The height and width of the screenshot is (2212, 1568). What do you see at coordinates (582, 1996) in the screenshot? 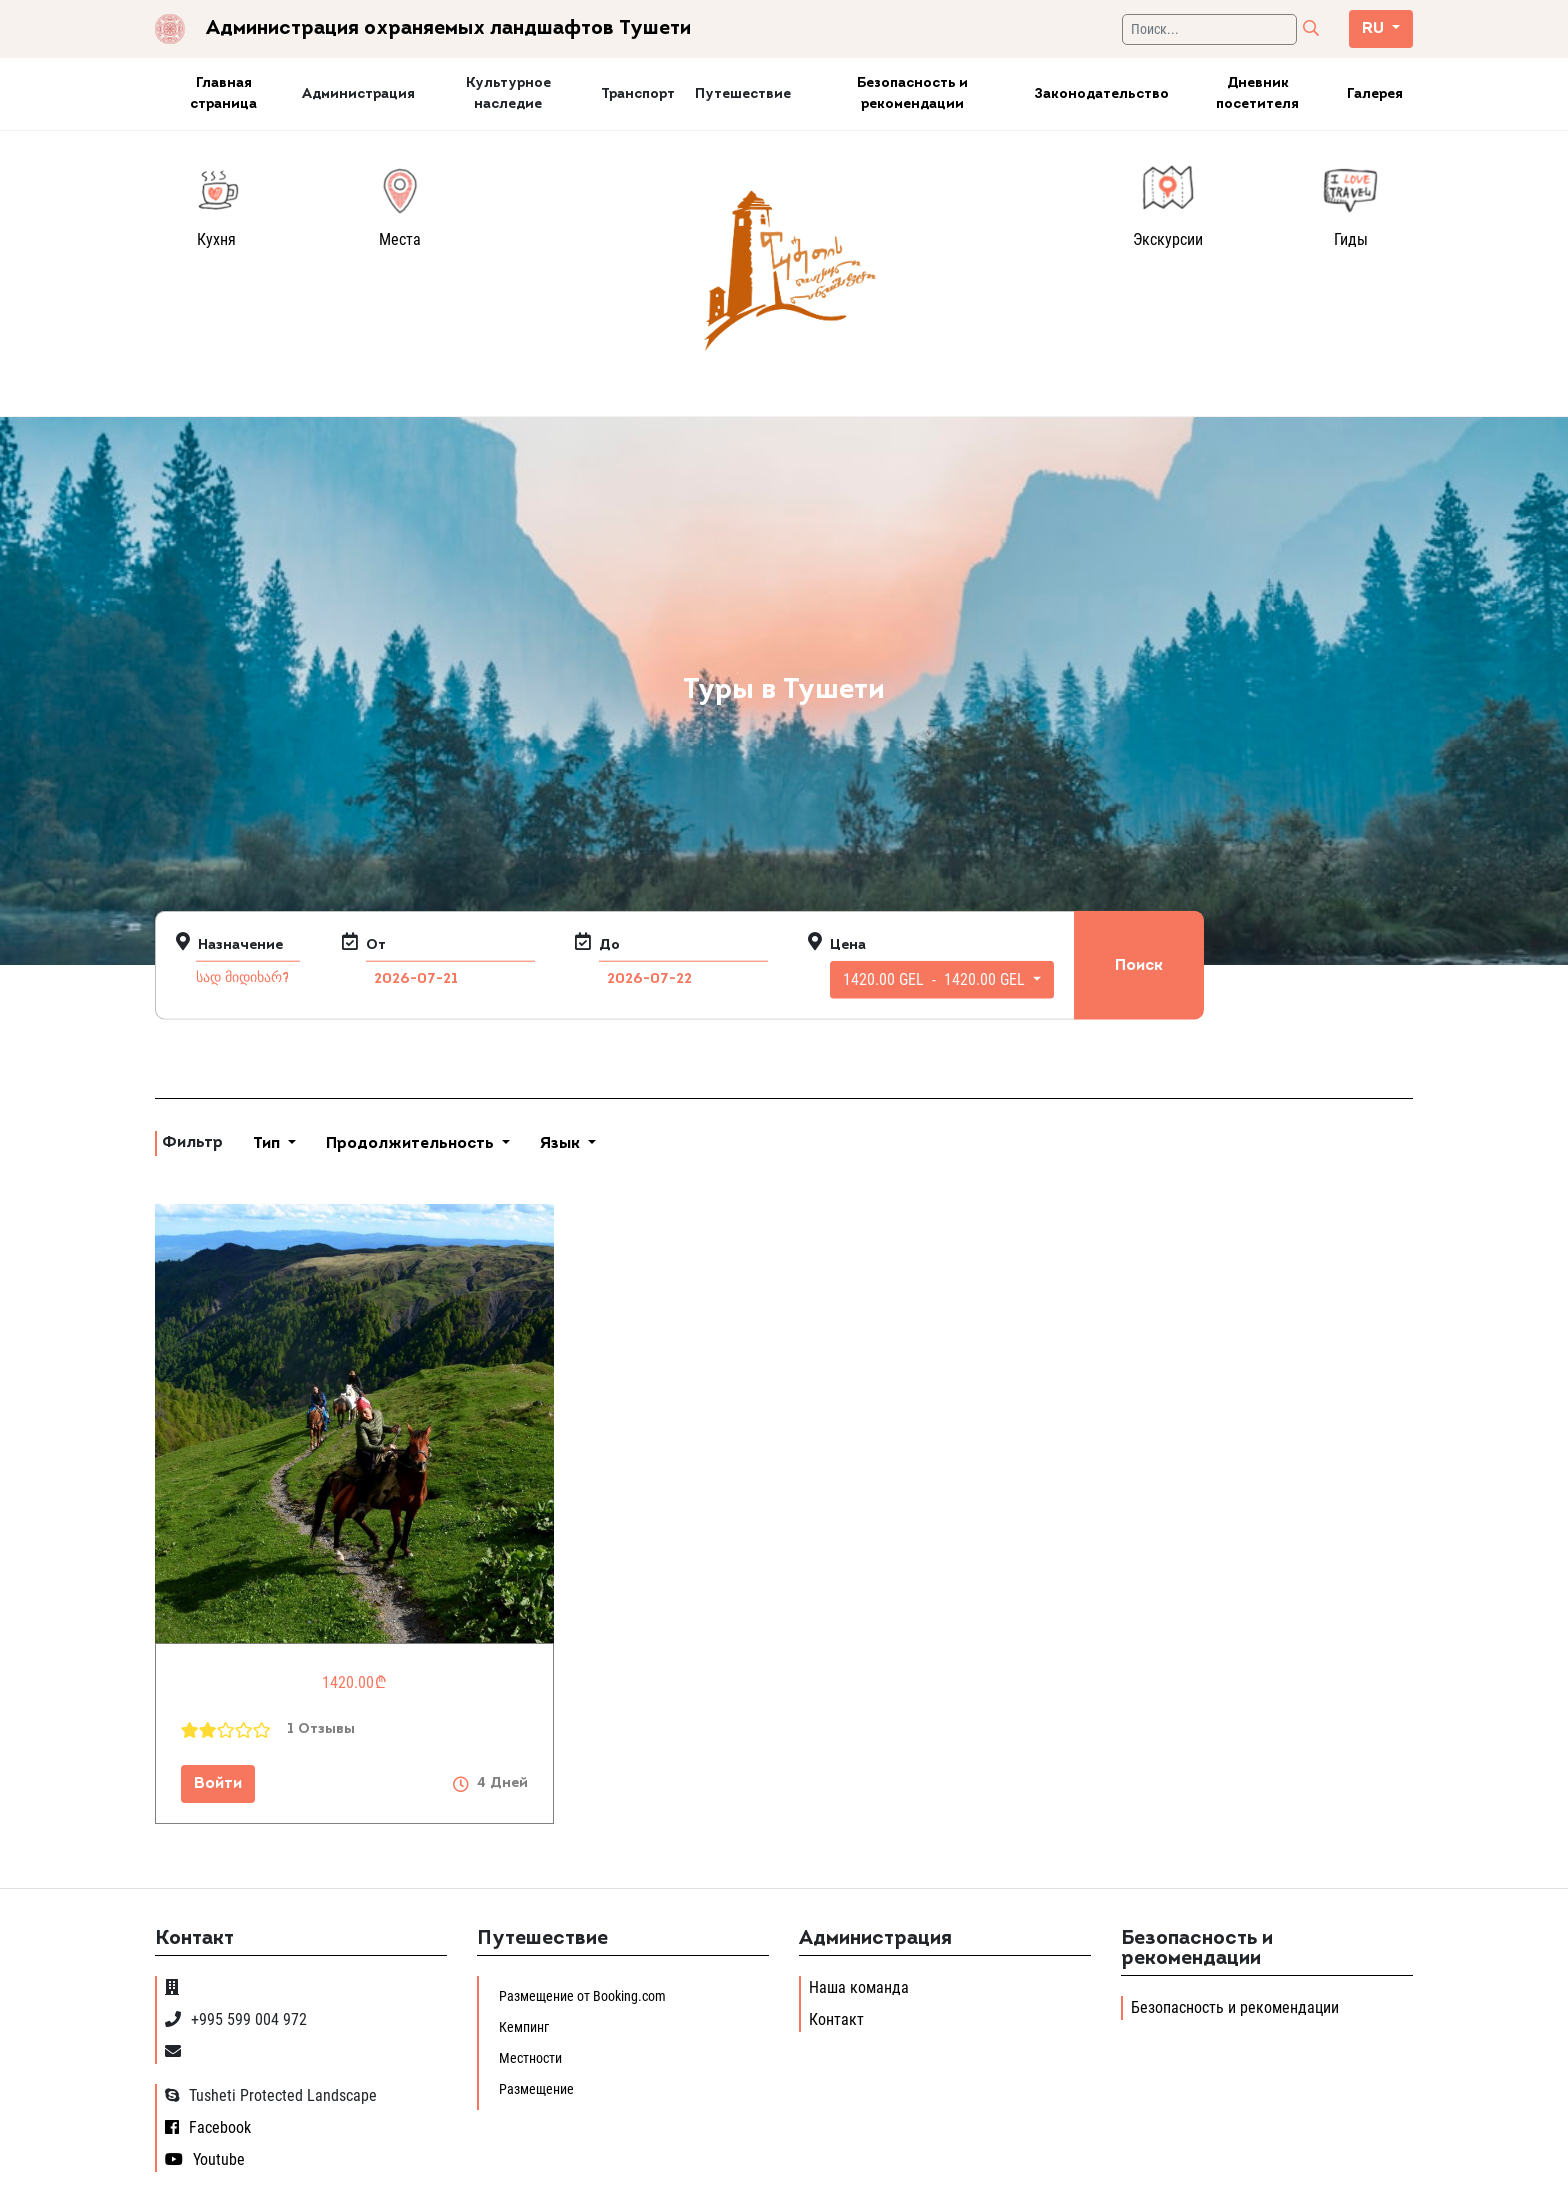
I see `Размещение от Booking.com` at bounding box center [582, 1996].